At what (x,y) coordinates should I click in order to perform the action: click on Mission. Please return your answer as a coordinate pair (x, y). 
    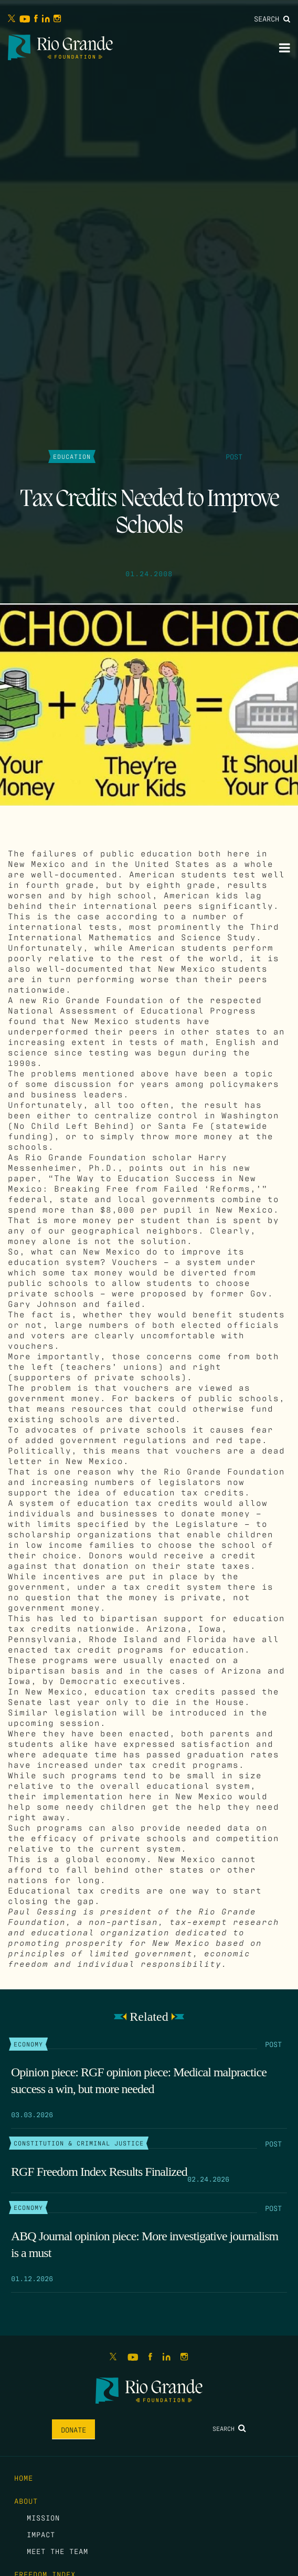
    Looking at the image, I should click on (43, 2517).